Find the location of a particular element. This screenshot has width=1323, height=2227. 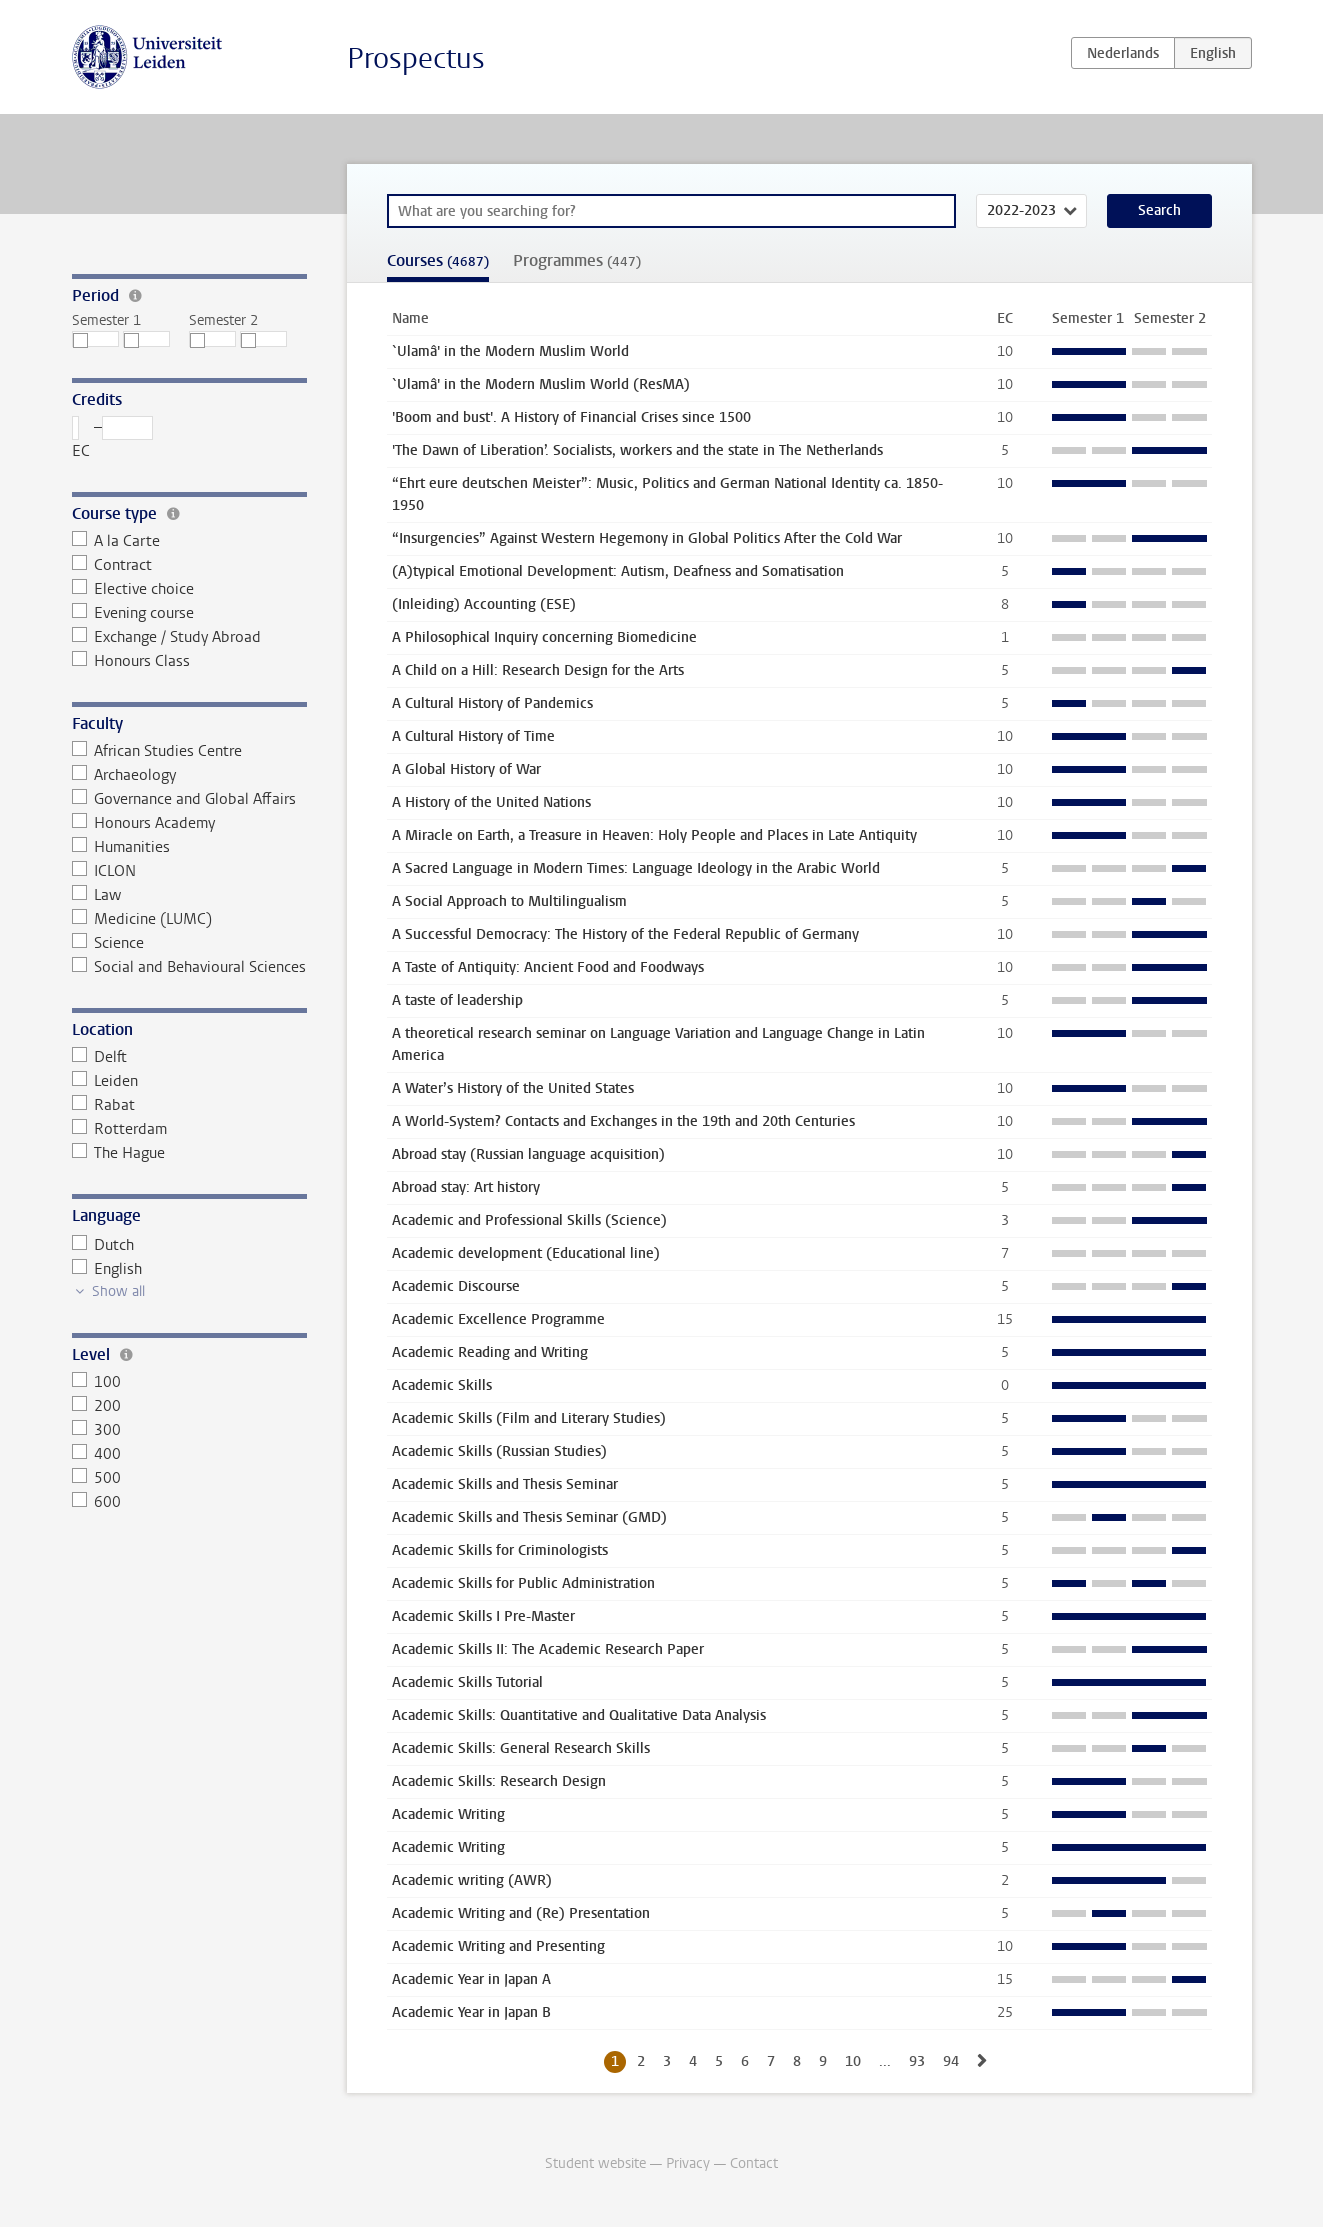

Academic Skills for Public Administration is located at coordinates (523, 1583).